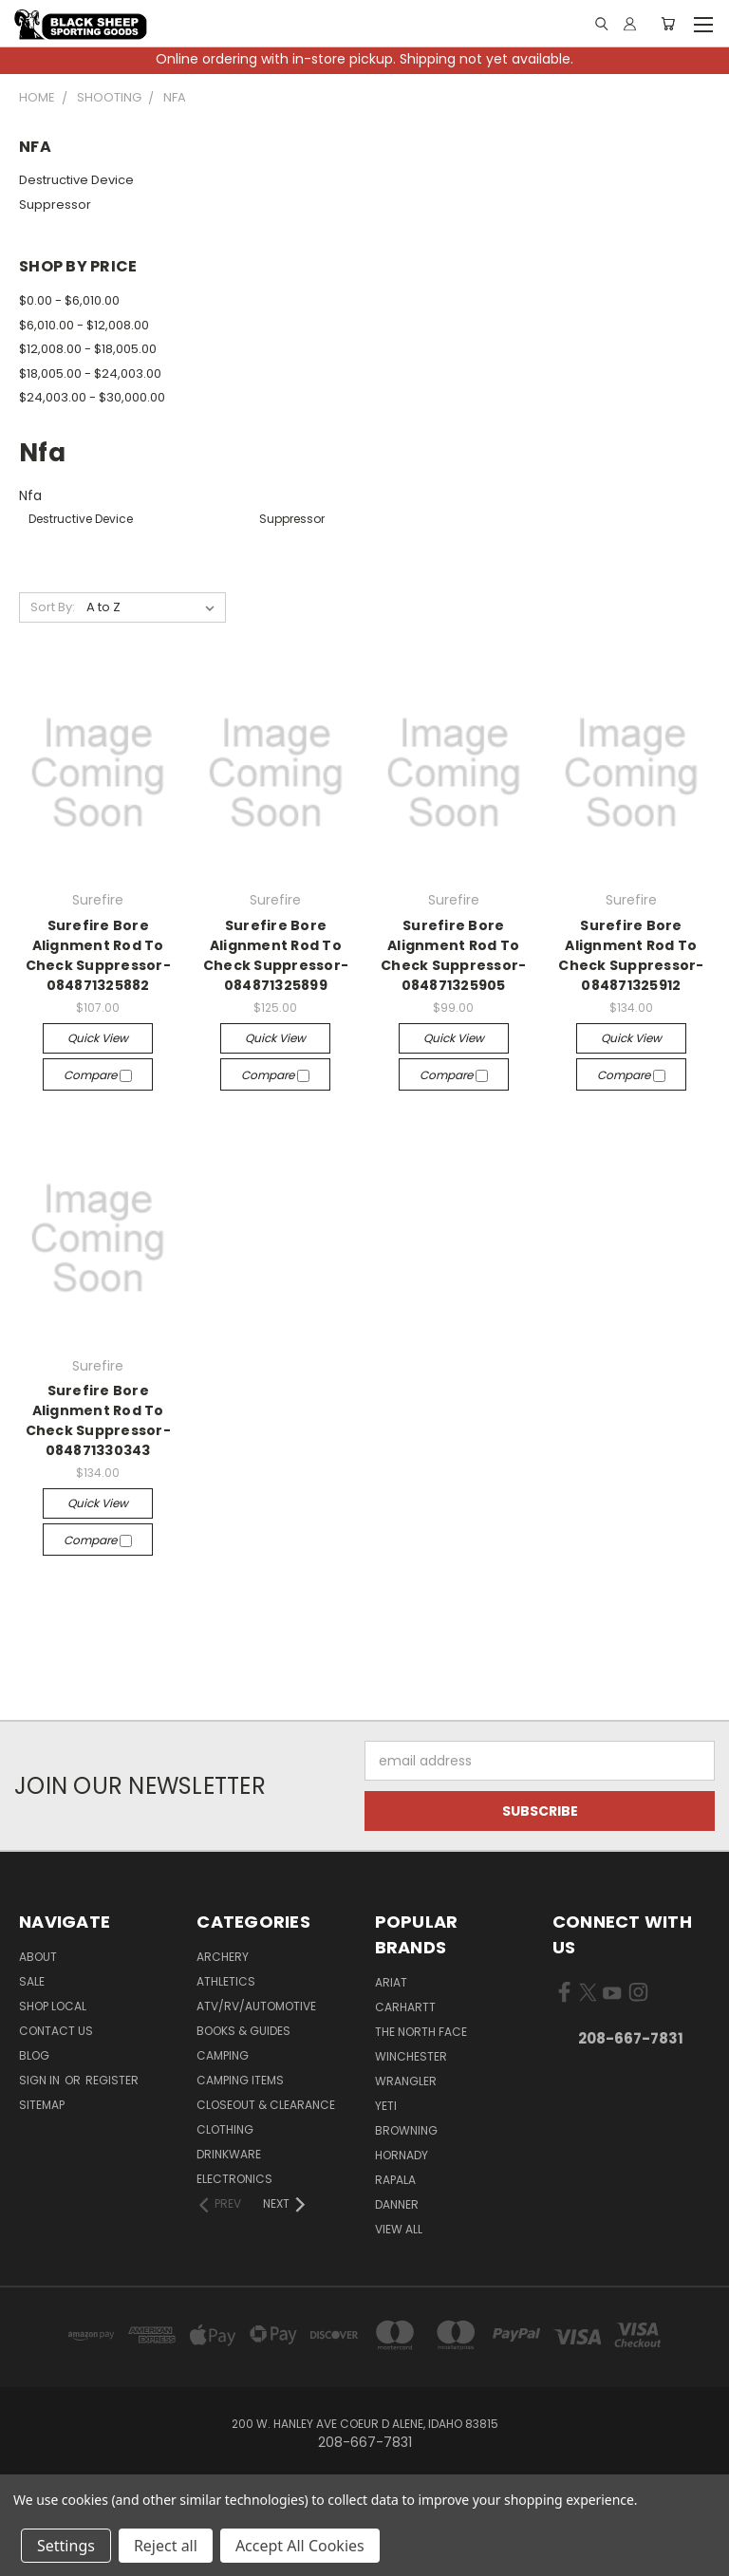  I want to click on Carhartt, so click(405, 2007).